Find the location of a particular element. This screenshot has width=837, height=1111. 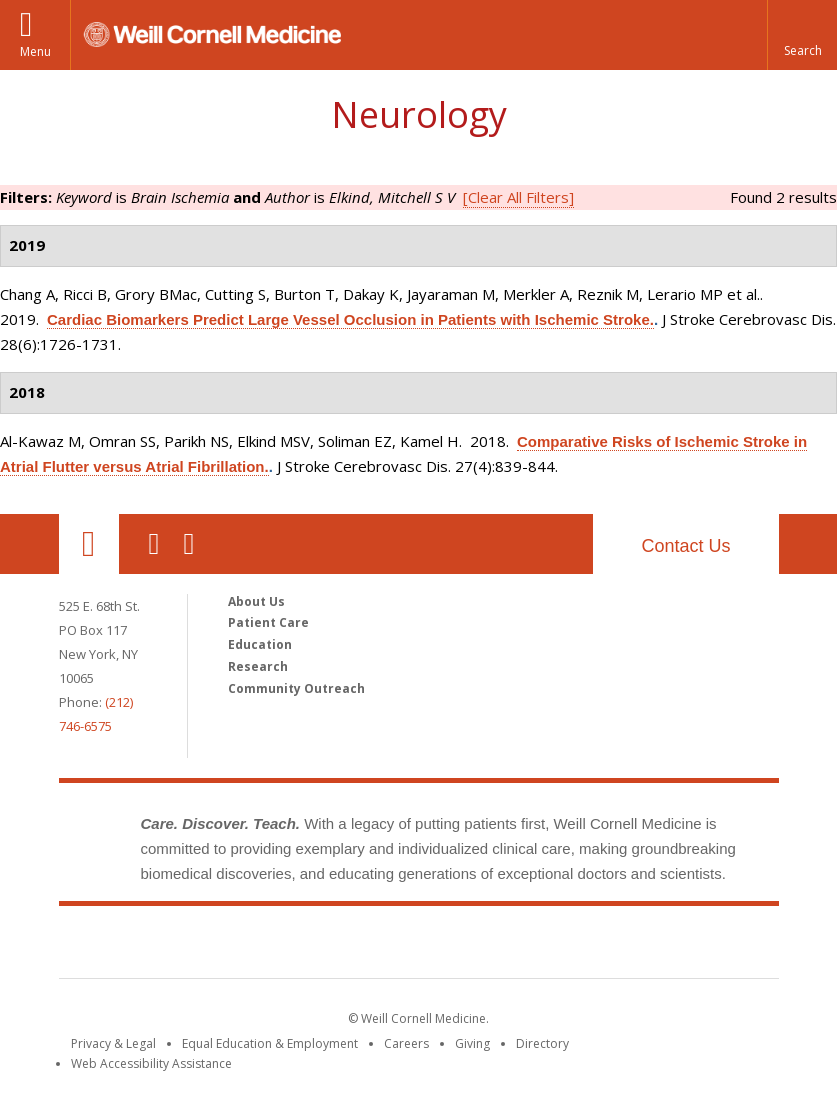

Privacy & Legal [View the Privacy & Legal notice for WCM sites] is located at coordinates (113, 1043).